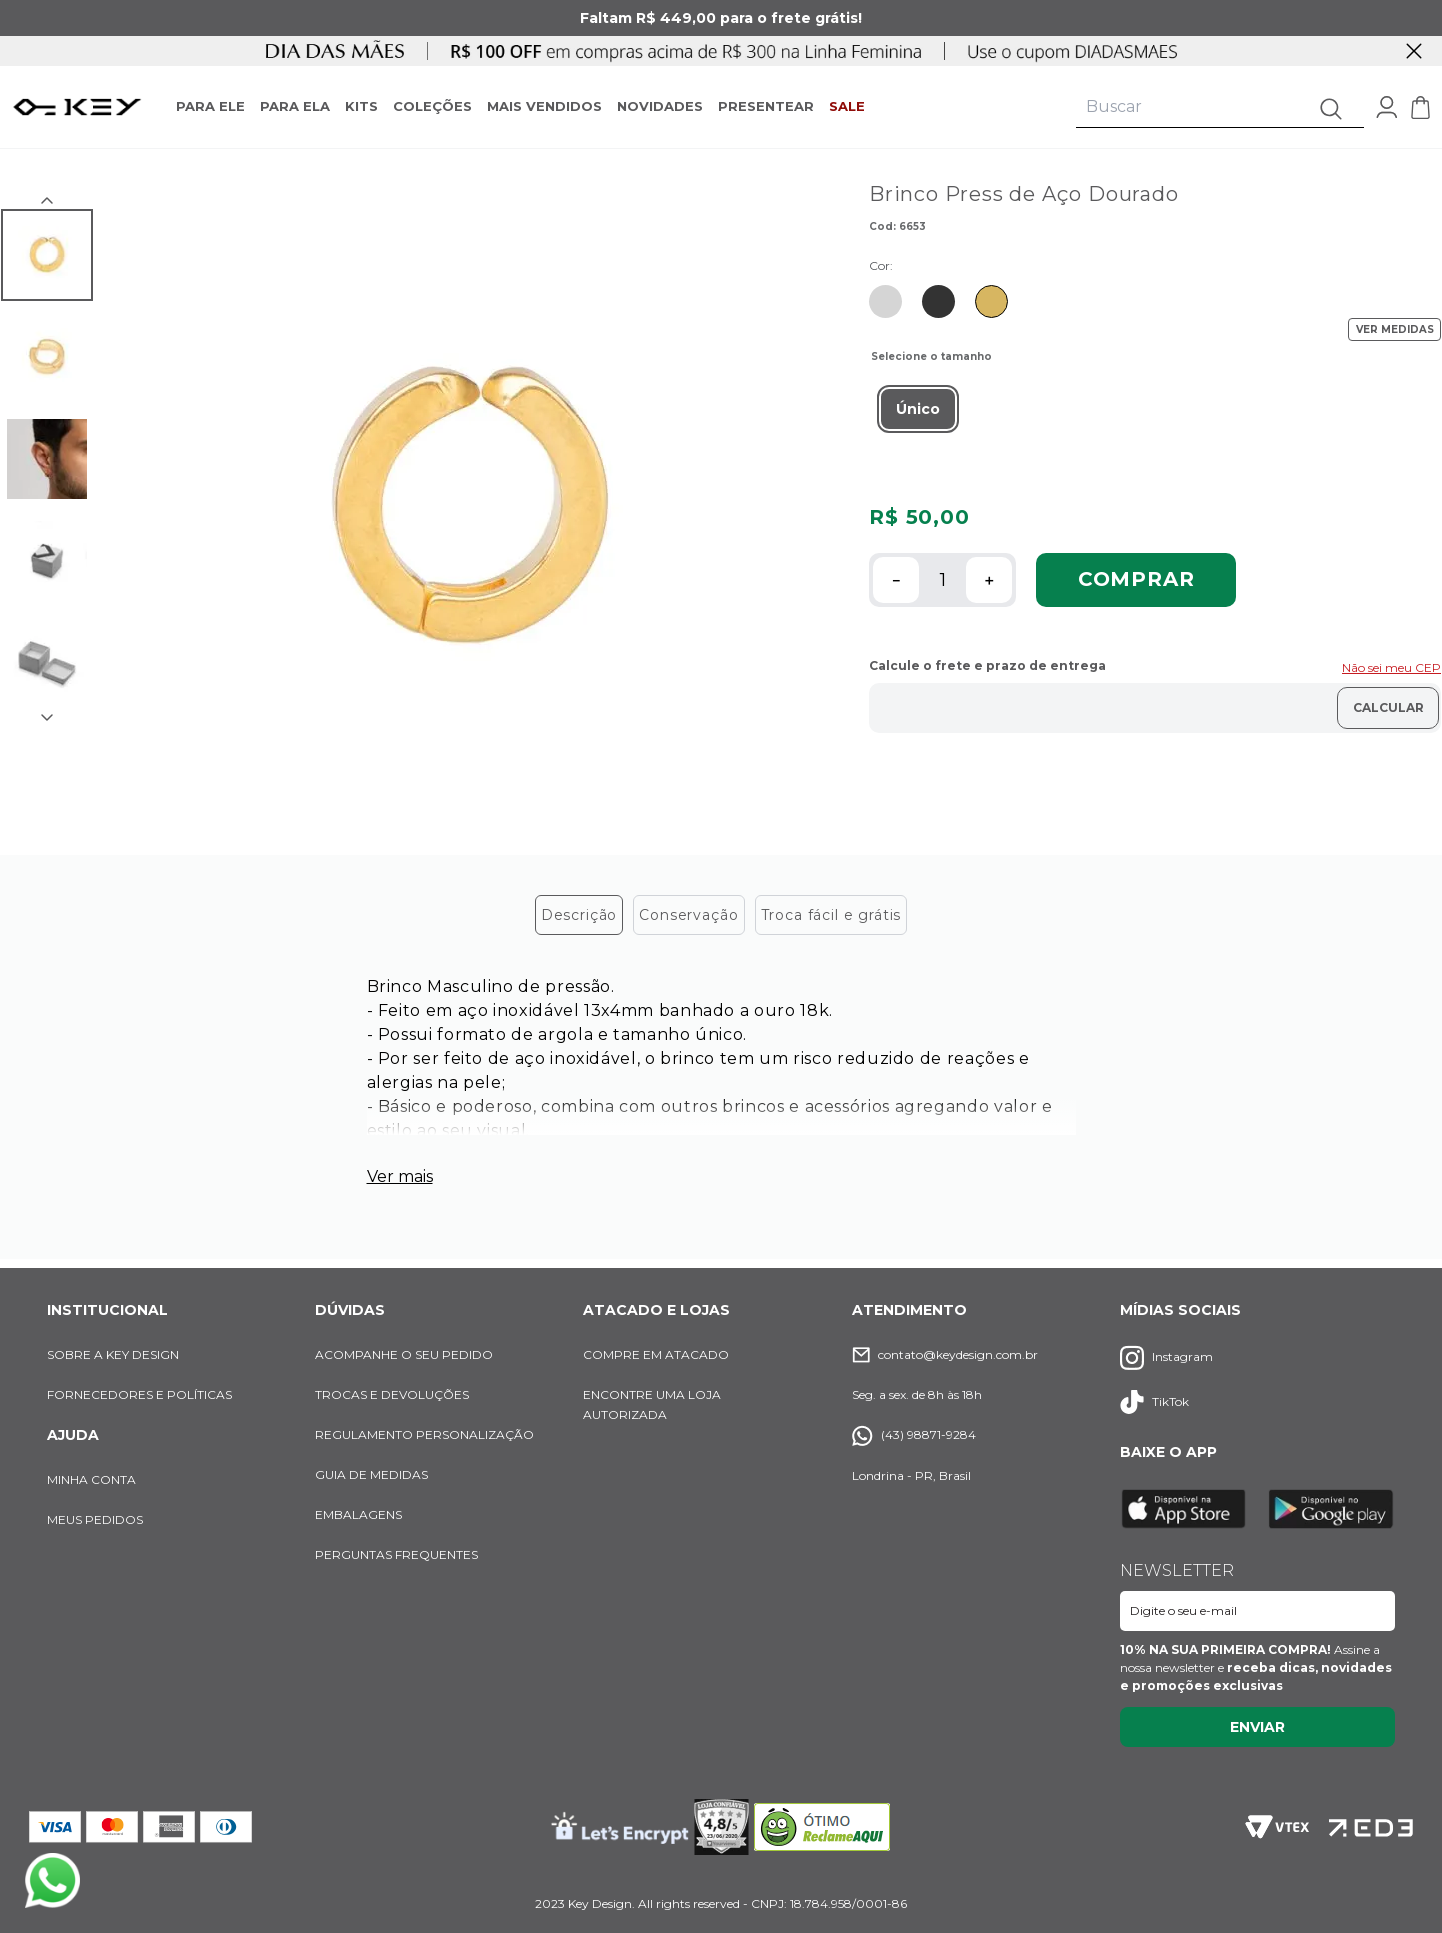 This screenshot has width=1442, height=1933. Describe the element at coordinates (938, 301) in the screenshot. I see `[Ir para produto similar com cor Preta]` at that location.